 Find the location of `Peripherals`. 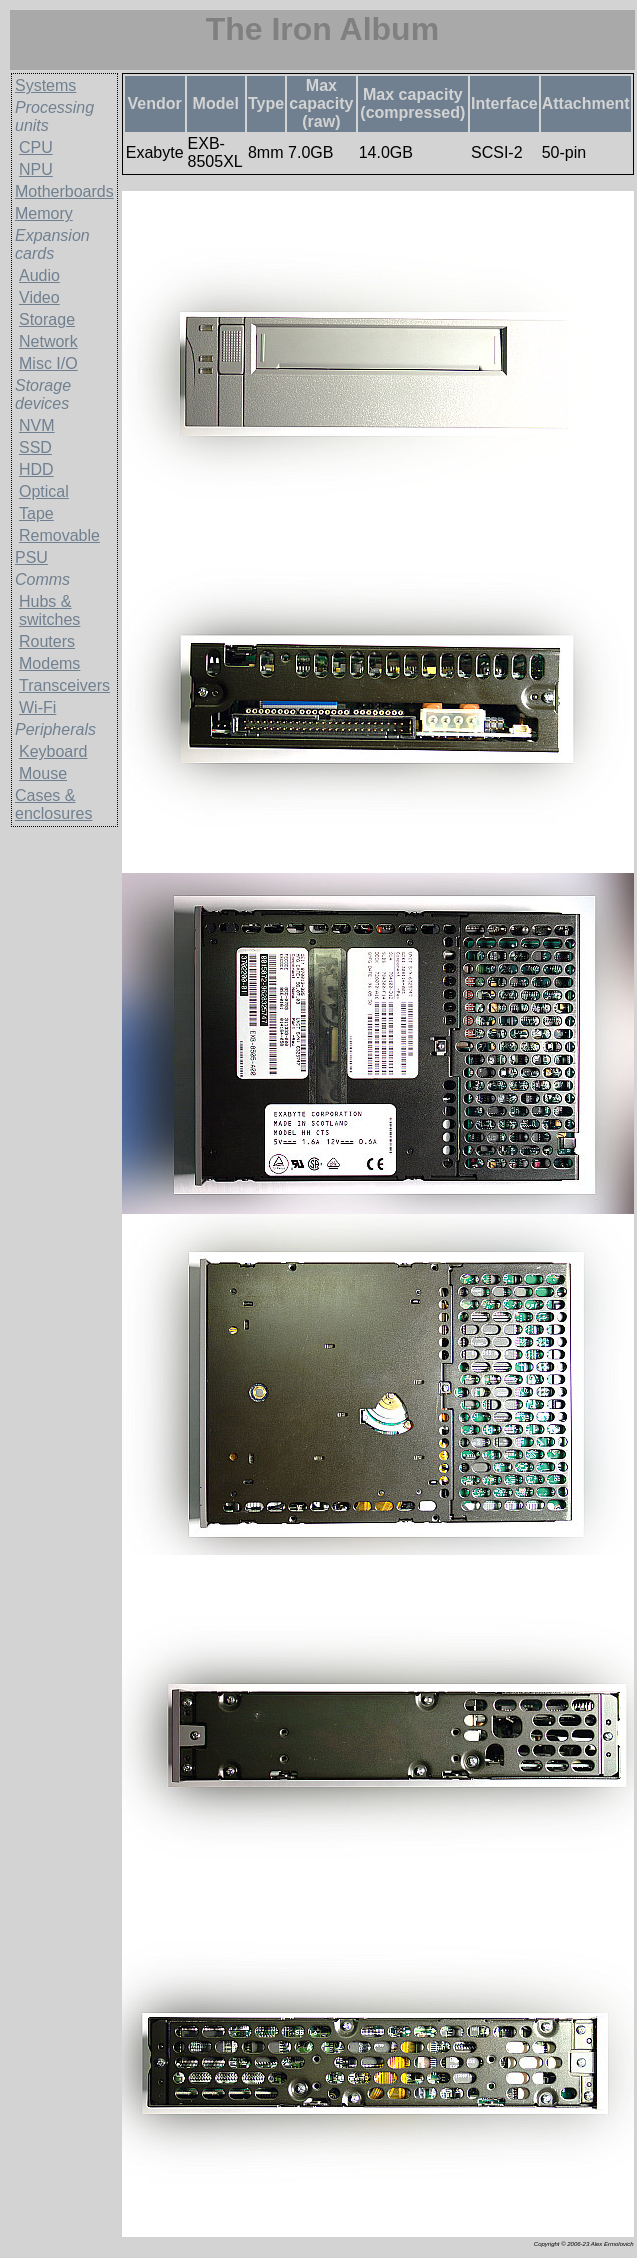

Peripherals is located at coordinates (55, 729).